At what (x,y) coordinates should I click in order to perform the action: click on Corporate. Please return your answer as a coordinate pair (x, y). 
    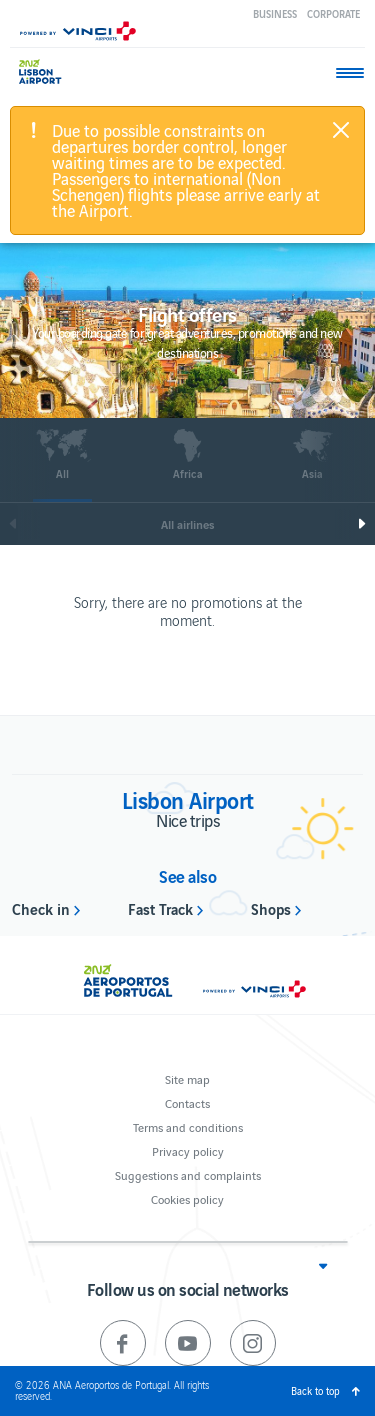
    Looking at the image, I should click on (333, 13).